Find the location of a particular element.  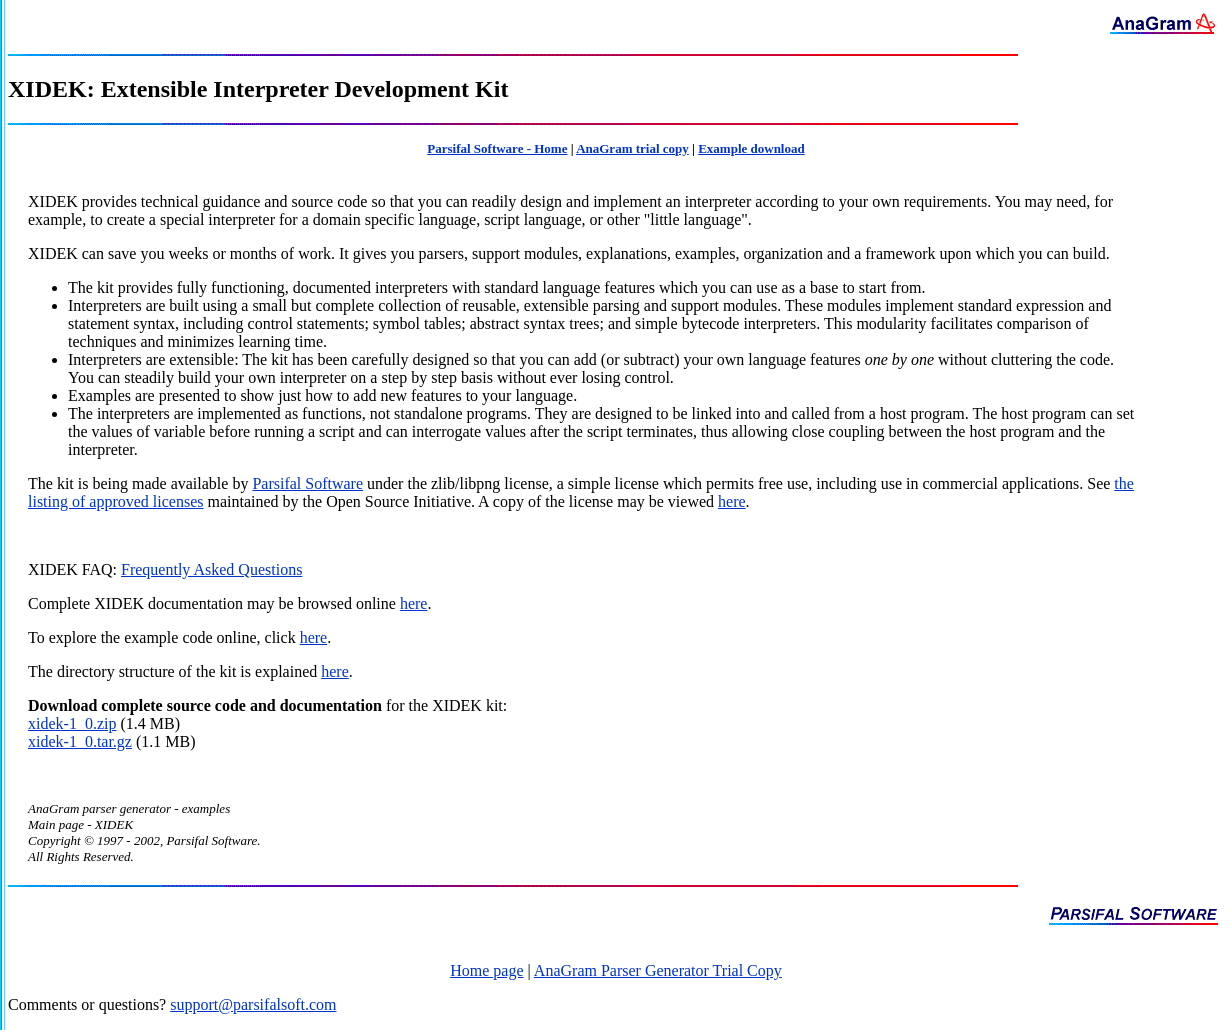

Download is located at coordinates (62, 705).